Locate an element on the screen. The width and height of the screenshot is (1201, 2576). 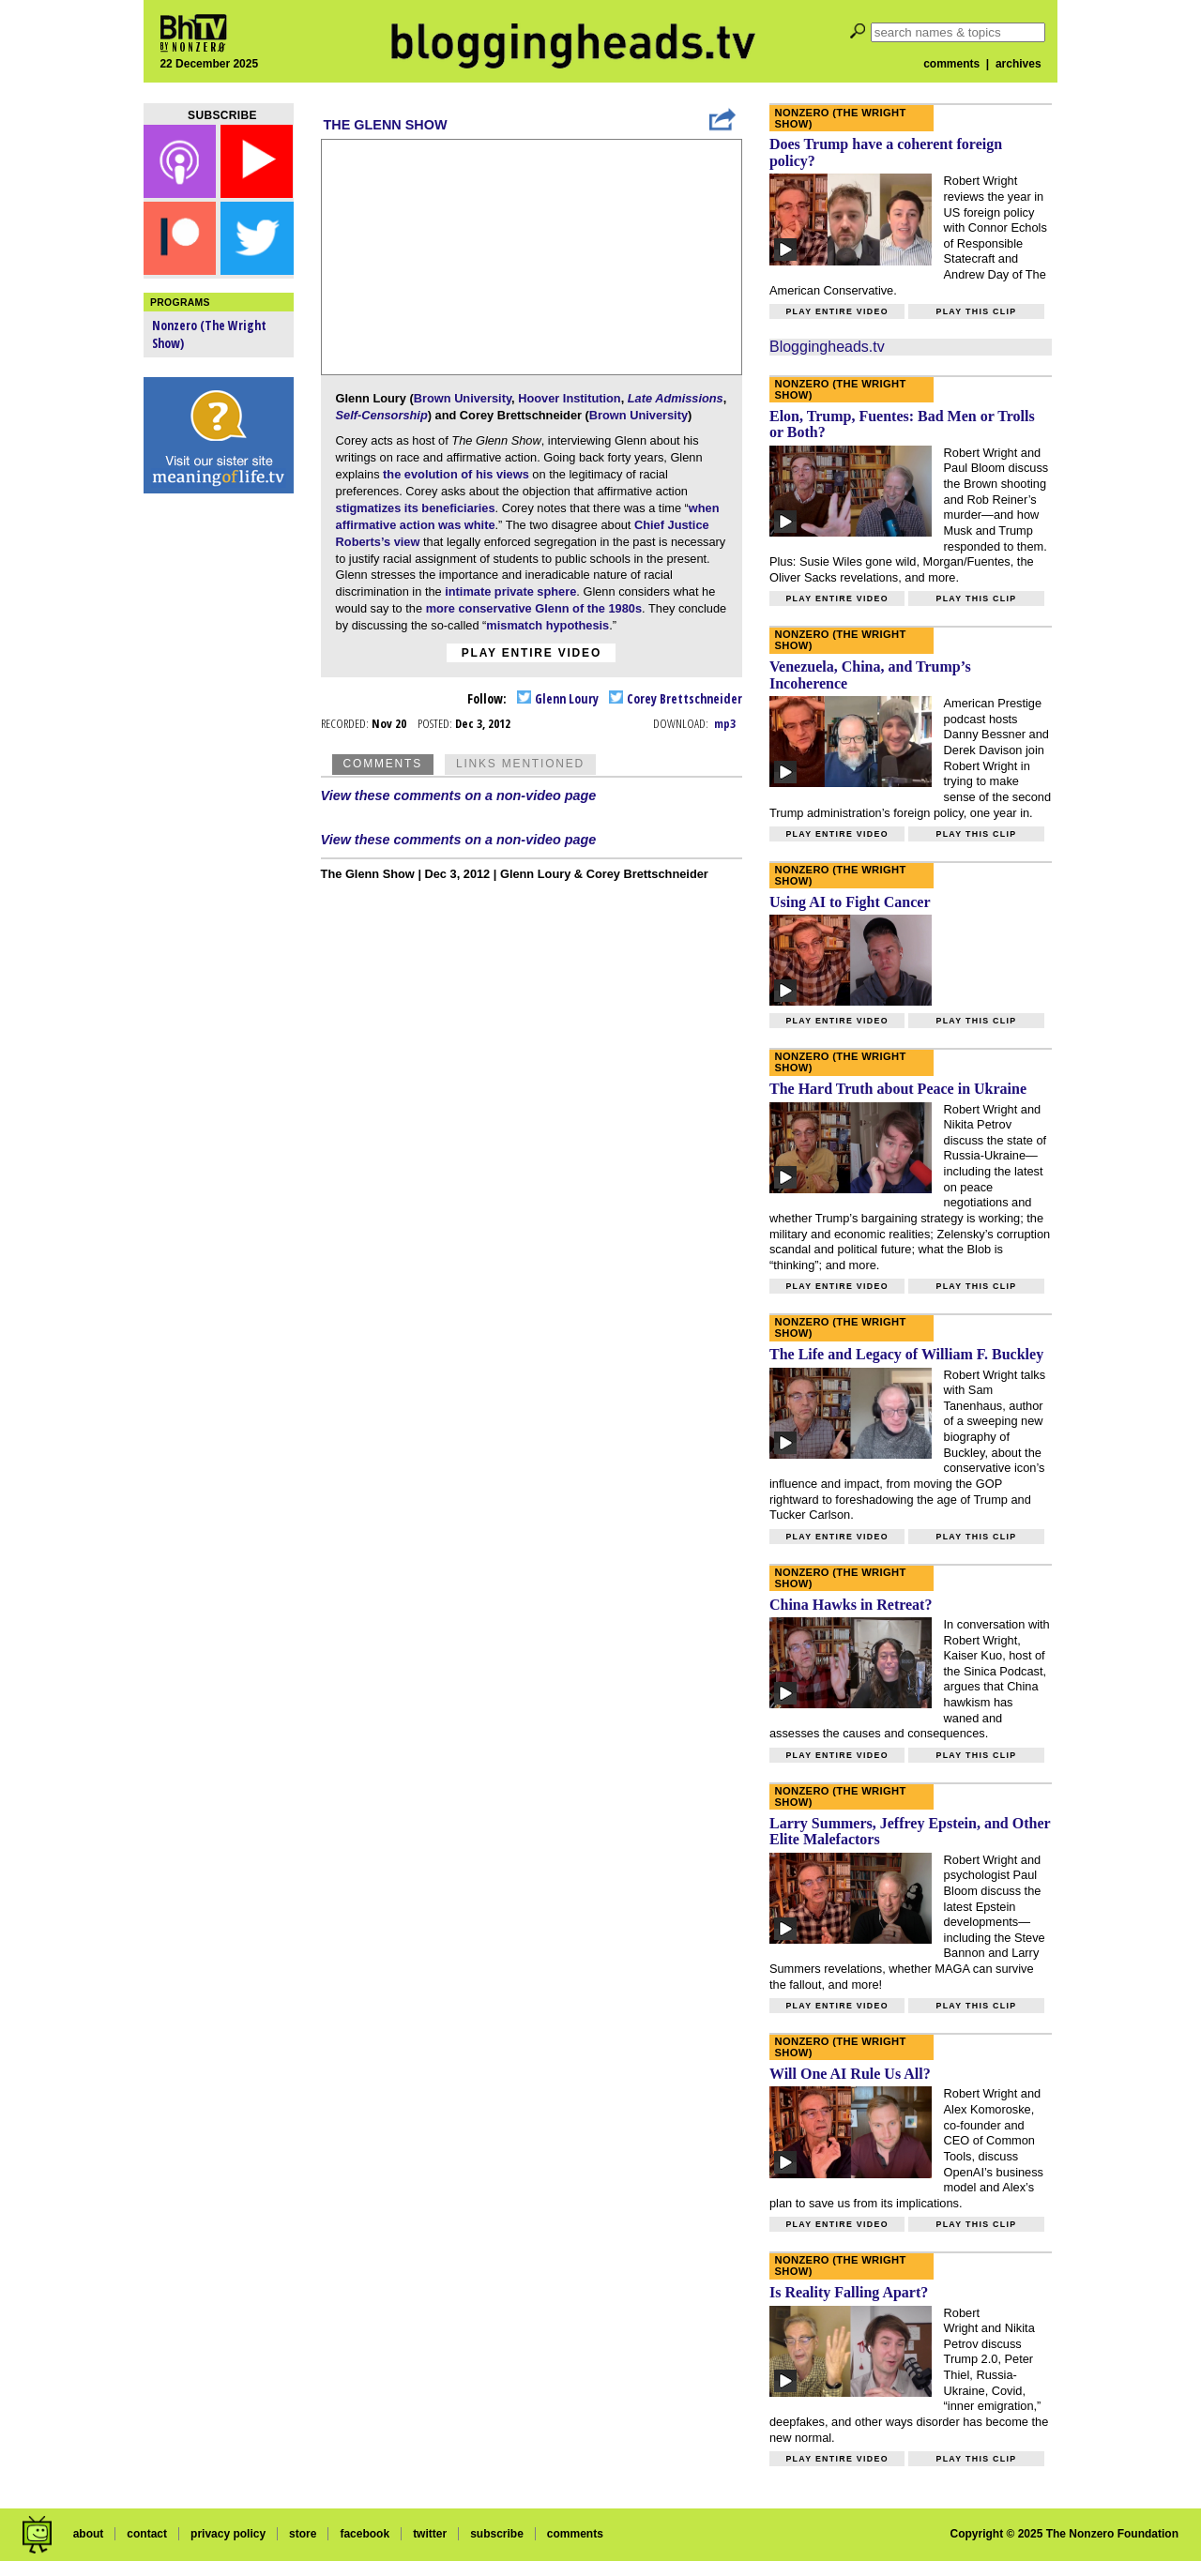
The Glenn Show is located at coordinates (386, 124).